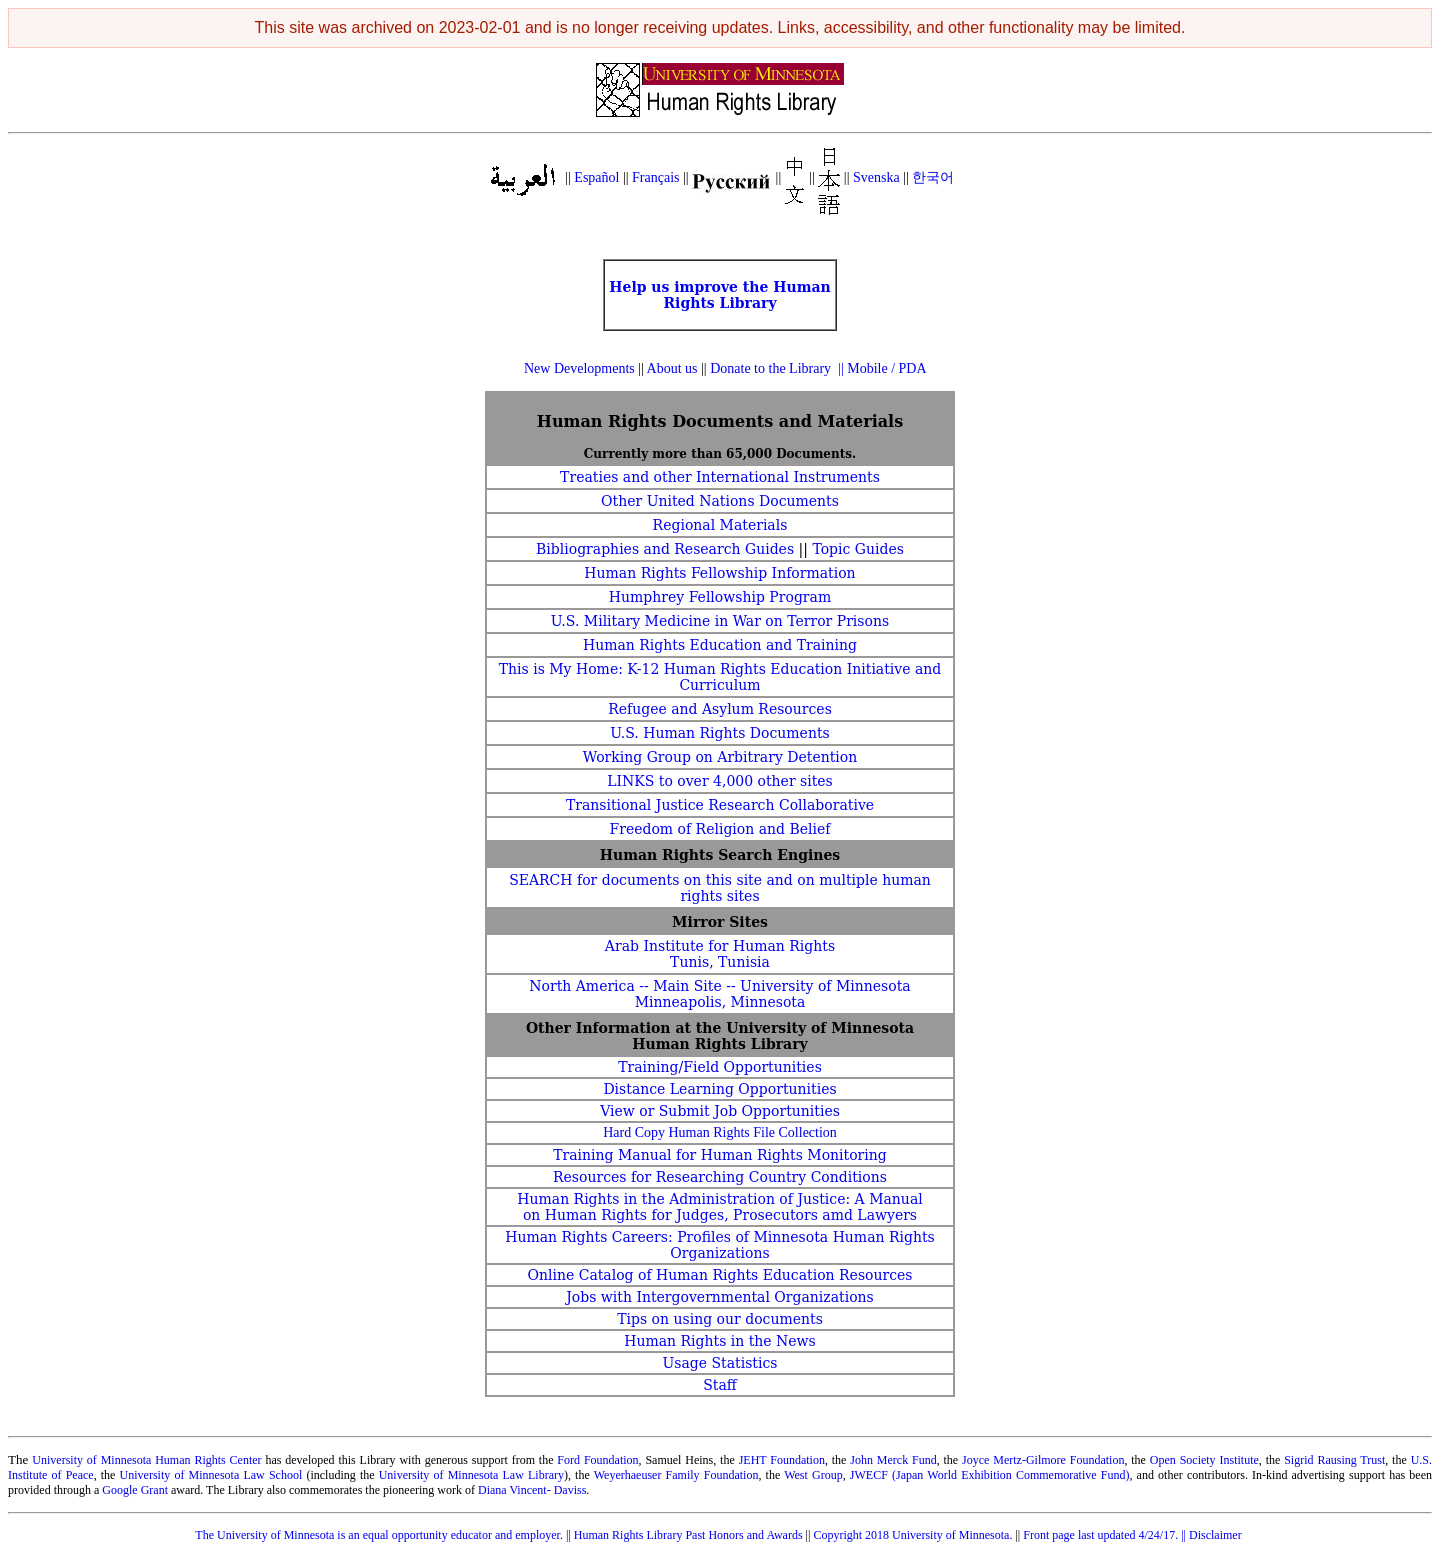 This screenshot has width=1440, height=1551. I want to click on Weyerhaeuser Family Foundation, so click(676, 1475).